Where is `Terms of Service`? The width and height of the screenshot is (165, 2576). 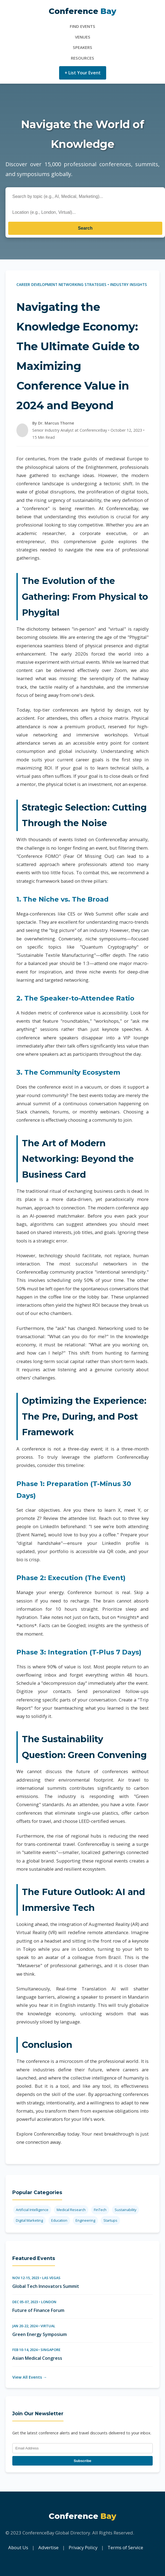 Terms of Service is located at coordinates (125, 2547).